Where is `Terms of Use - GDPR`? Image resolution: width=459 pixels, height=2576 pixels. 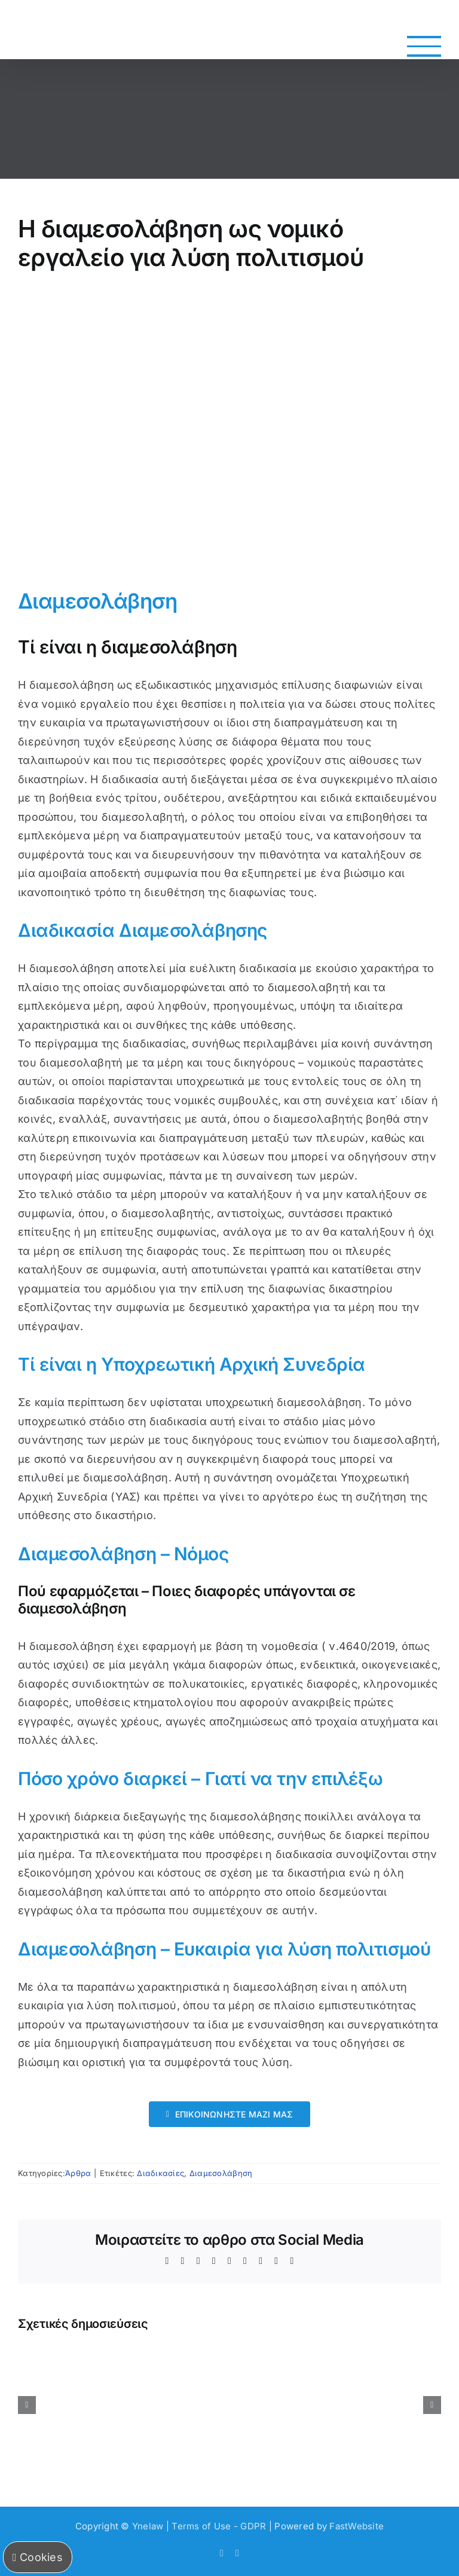 Terms of Use - GDPR is located at coordinates (219, 2526).